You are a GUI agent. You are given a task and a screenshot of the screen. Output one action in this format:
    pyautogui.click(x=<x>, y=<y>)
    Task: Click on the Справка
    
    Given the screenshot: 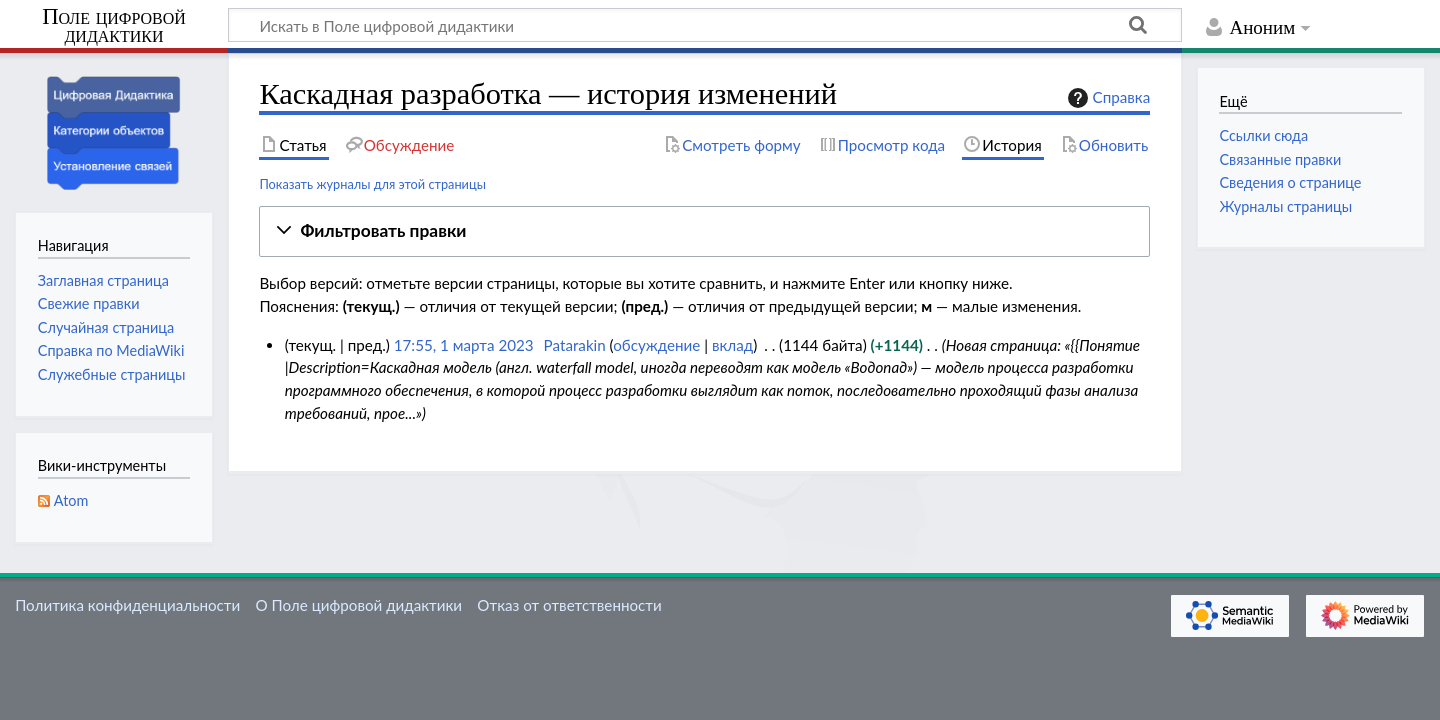 What is the action you would take?
    pyautogui.click(x=1107, y=98)
    